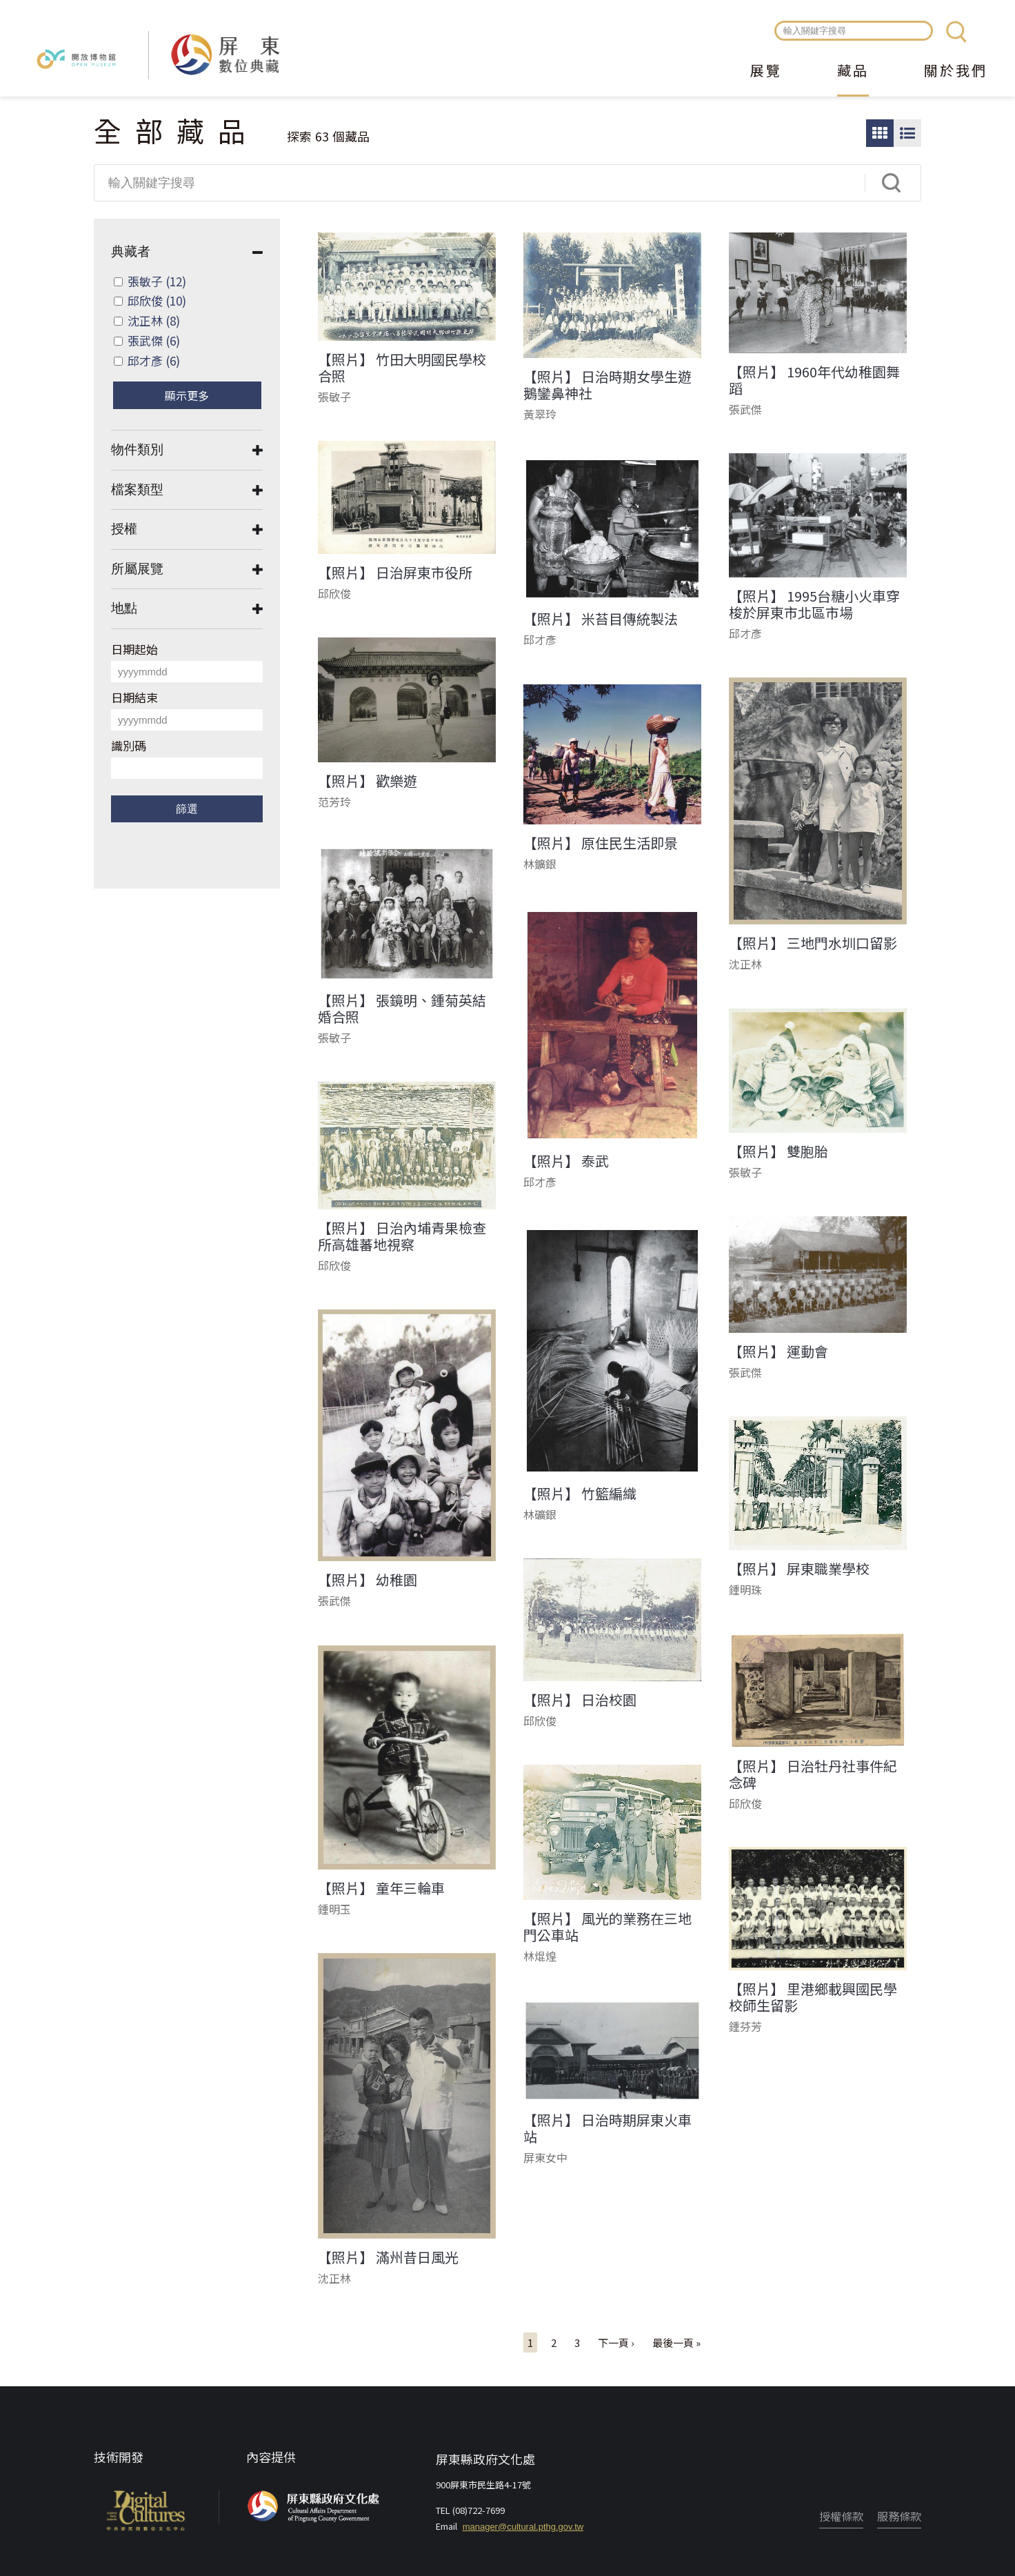 This screenshot has height=2576, width=1015. Describe the element at coordinates (154, 340) in the screenshot. I see `張武傑` at that location.